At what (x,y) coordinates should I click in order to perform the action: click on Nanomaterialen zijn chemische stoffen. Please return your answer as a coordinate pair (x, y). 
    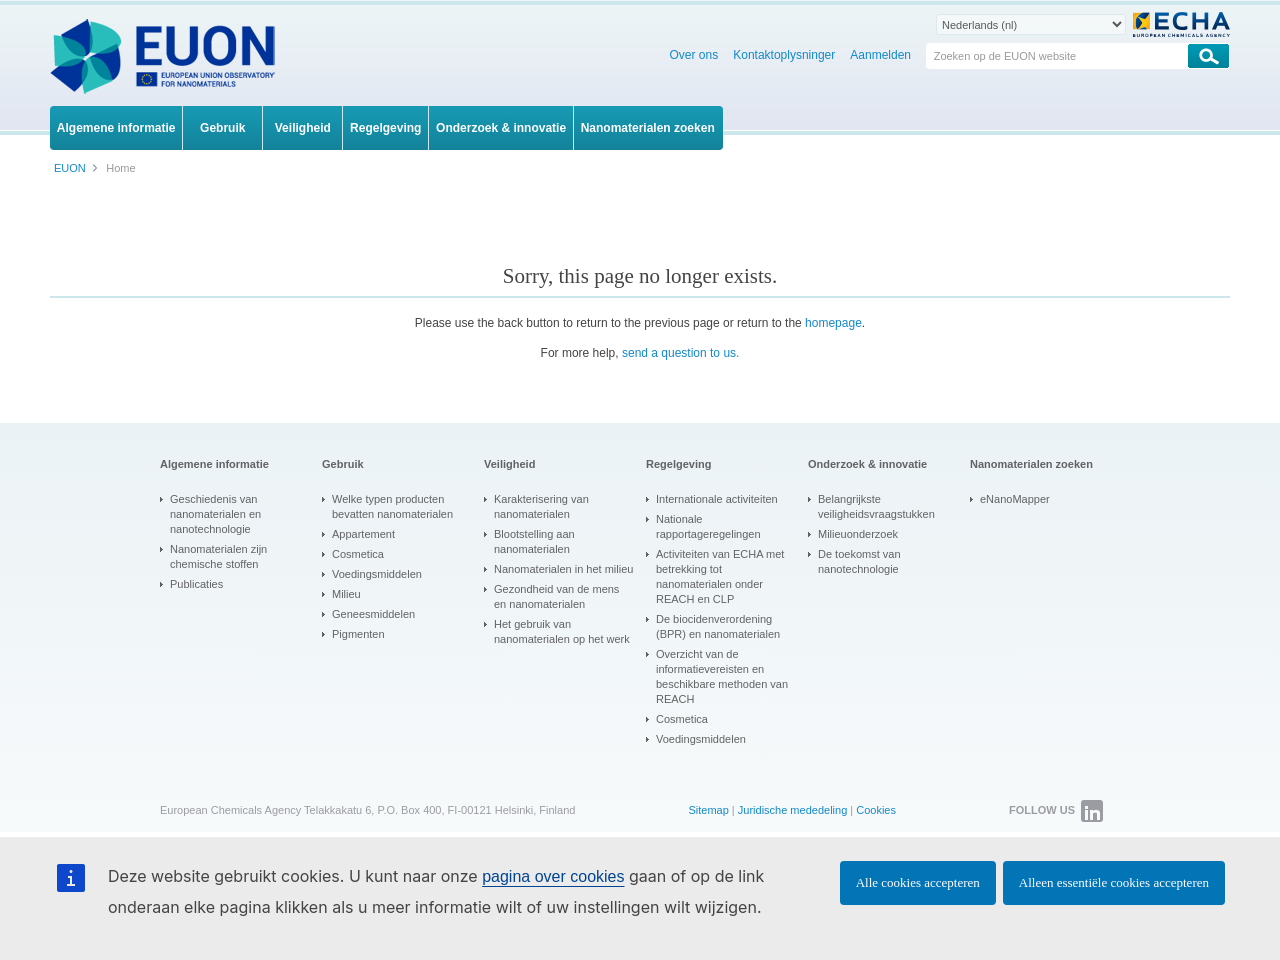
    Looking at the image, I should click on (218, 556).